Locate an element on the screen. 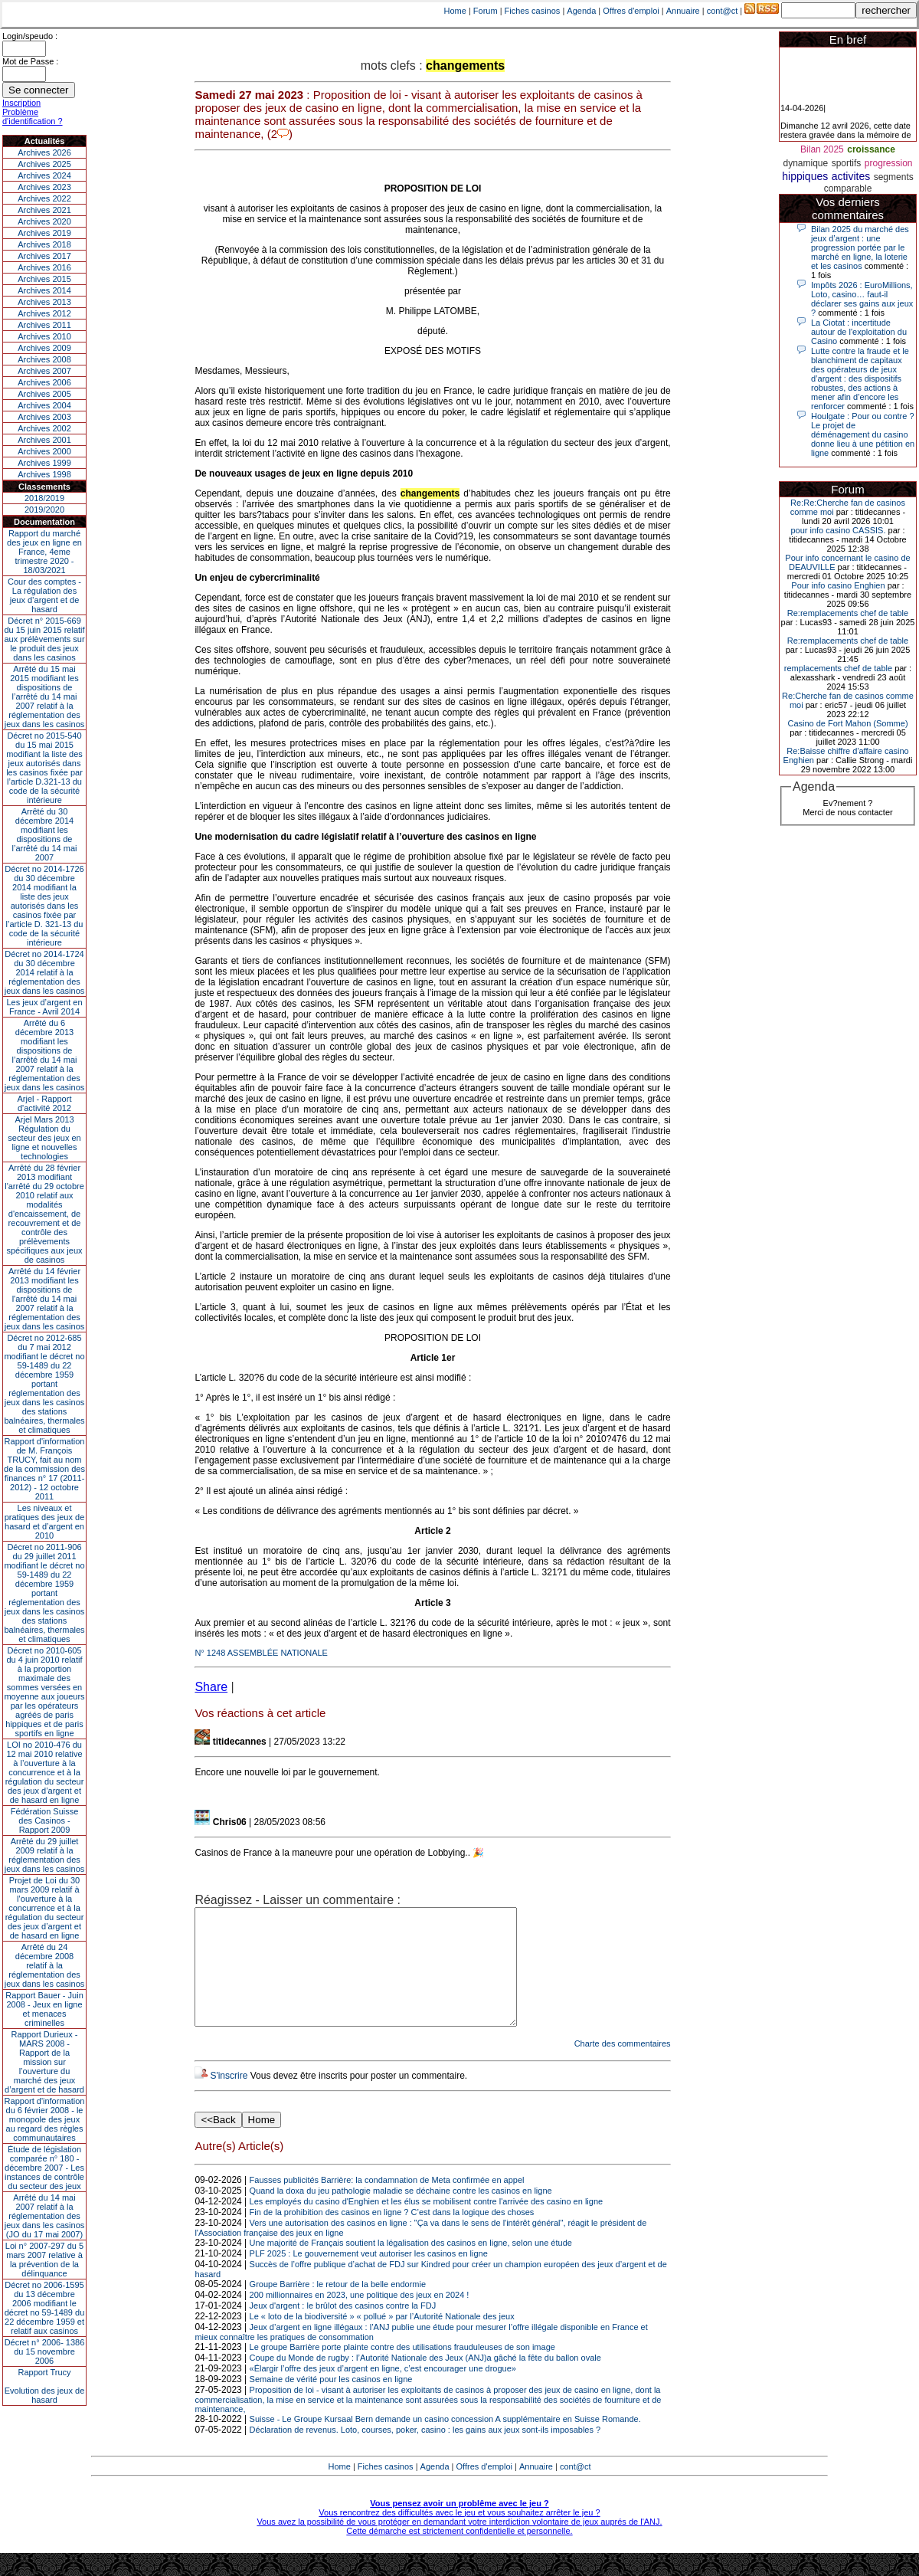 The image size is (919, 2576). Login/speudo : is located at coordinates (29, 36).